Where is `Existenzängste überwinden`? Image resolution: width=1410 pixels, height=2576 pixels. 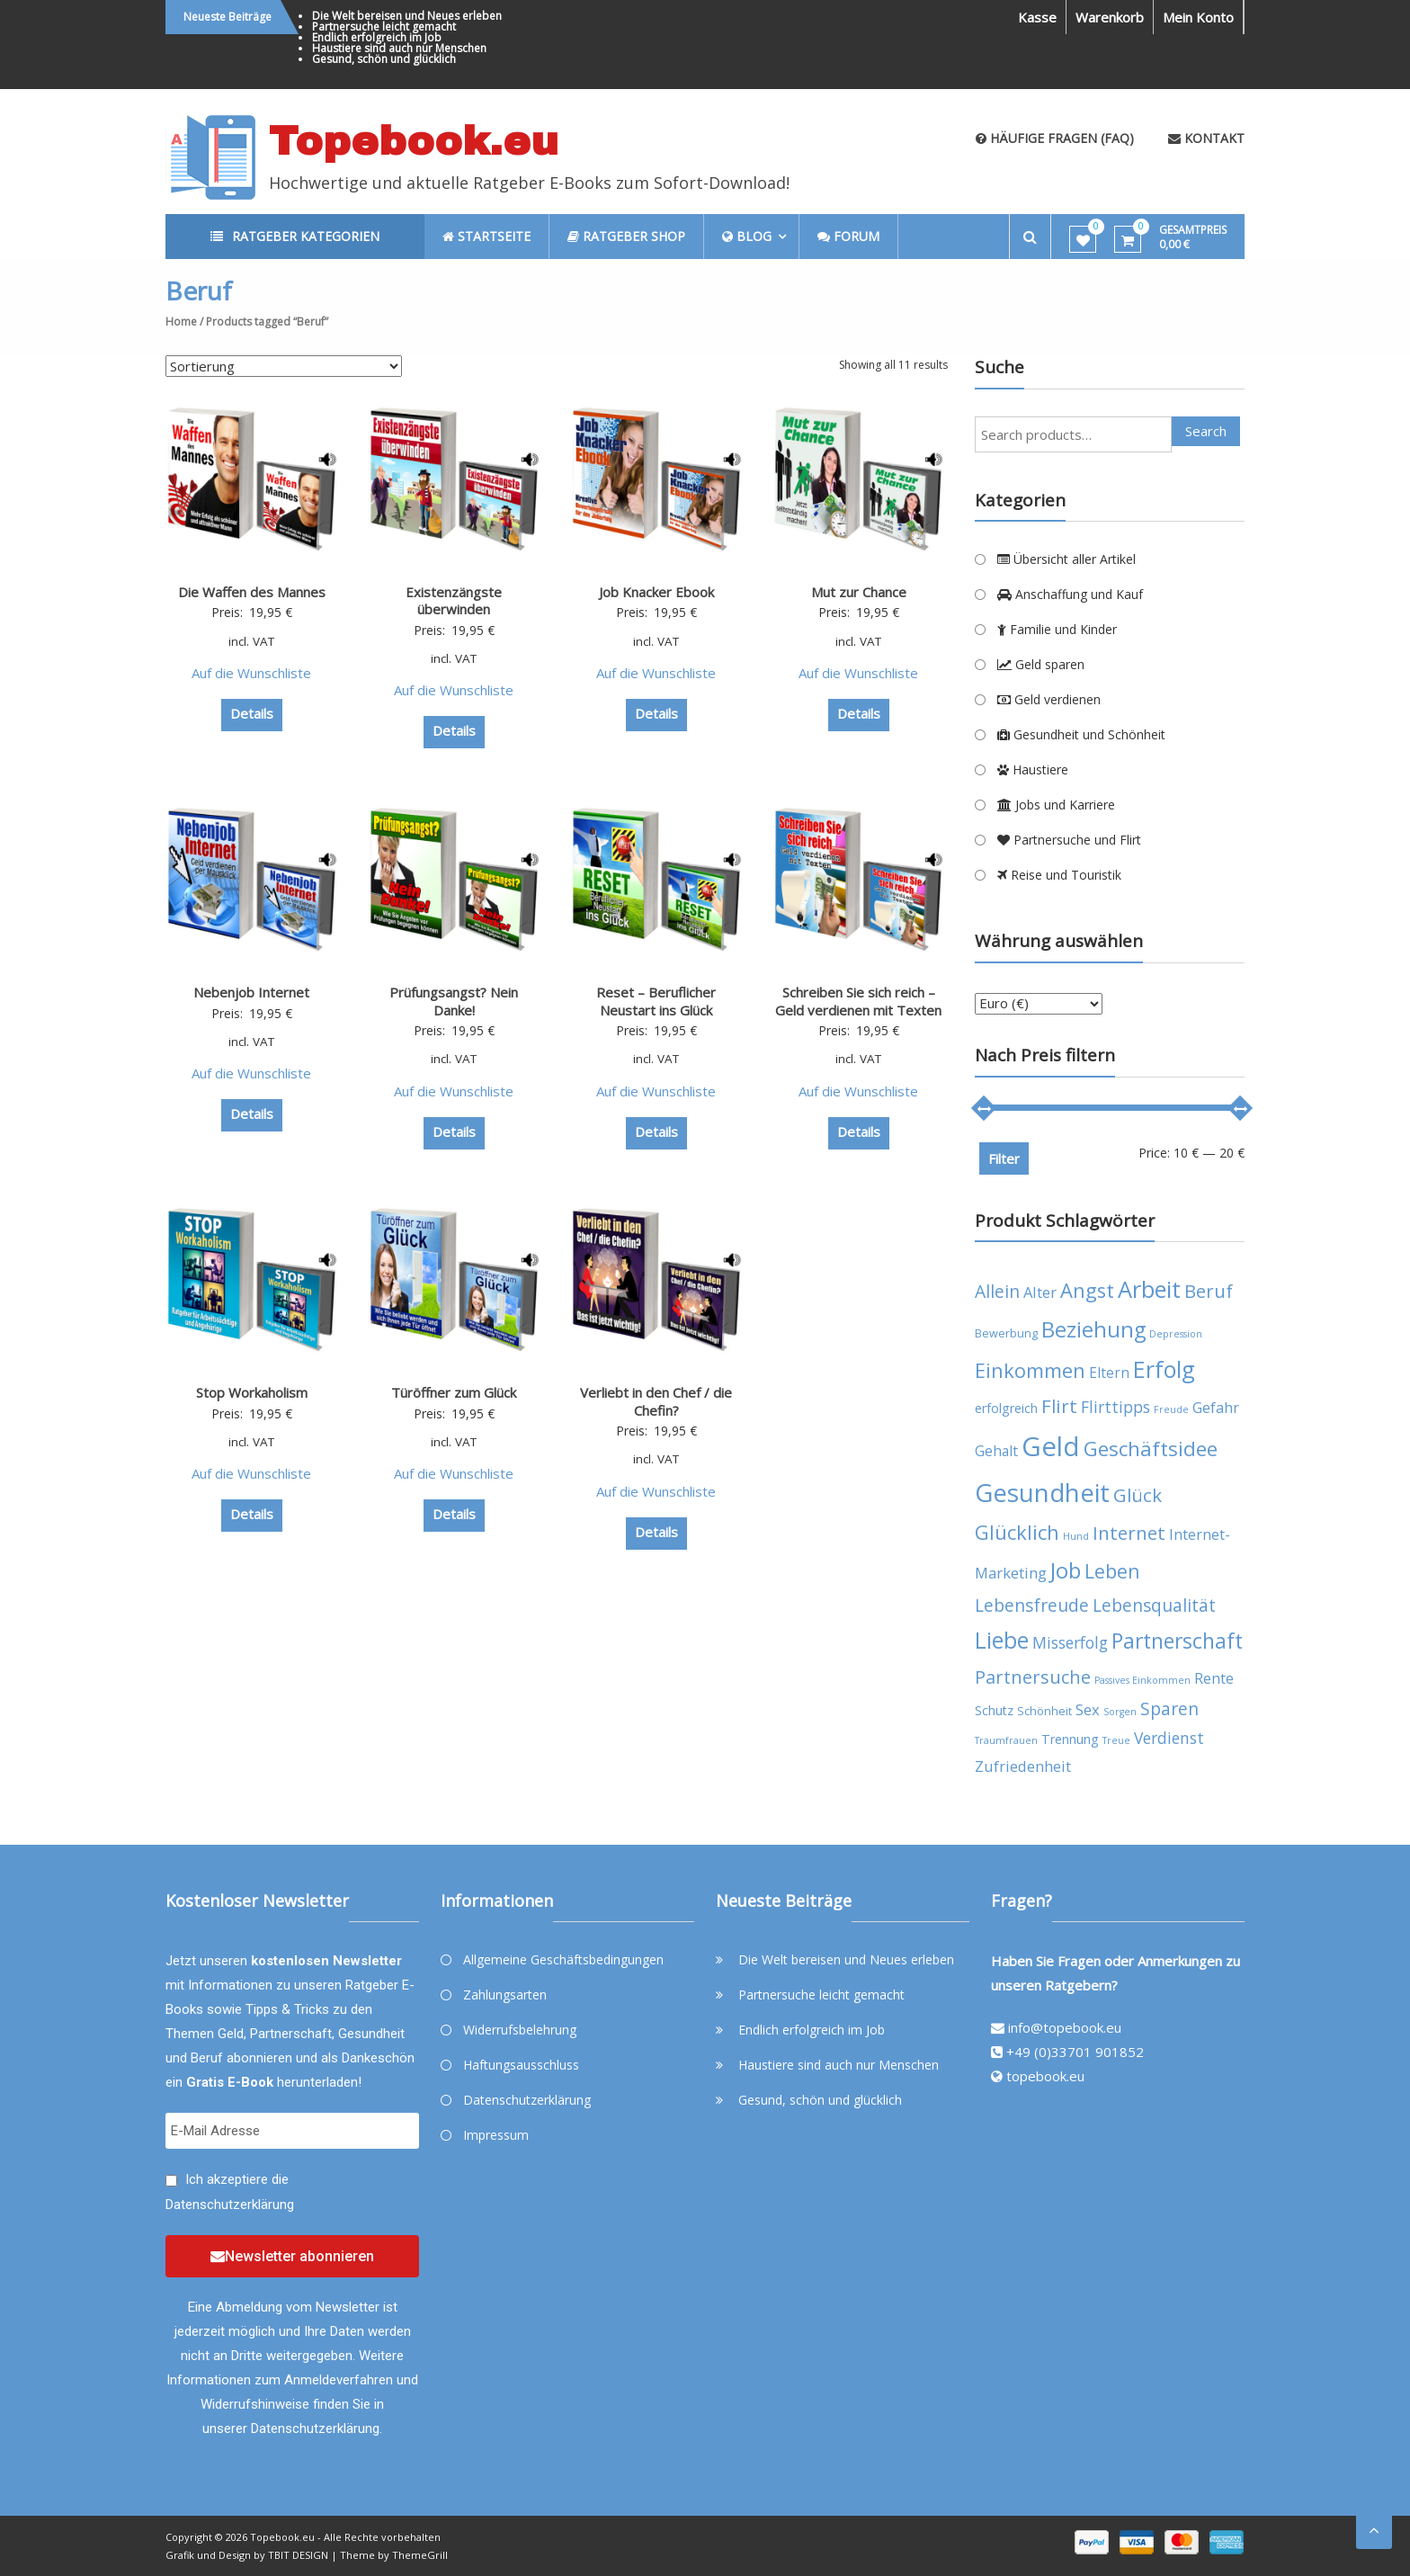 Existenzängste überwinden is located at coordinates (454, 601).